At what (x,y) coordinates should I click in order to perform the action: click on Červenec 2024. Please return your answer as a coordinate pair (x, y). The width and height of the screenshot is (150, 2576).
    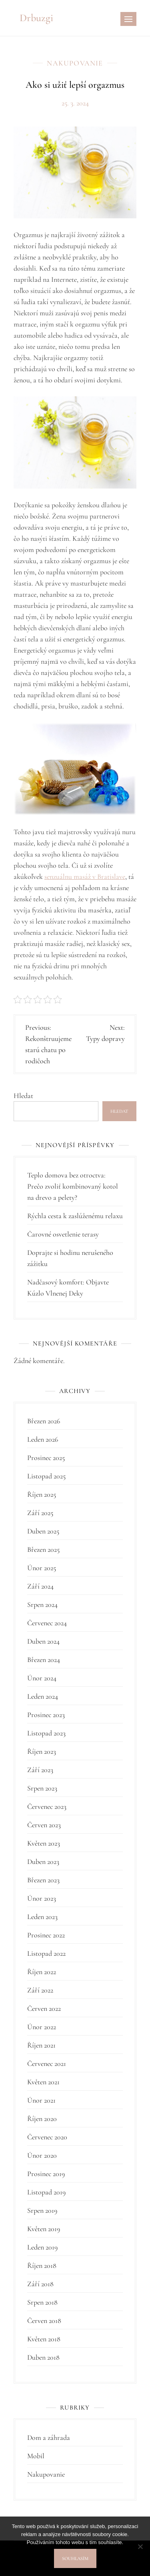
    Looking at the image, I should click on (47, 1622).